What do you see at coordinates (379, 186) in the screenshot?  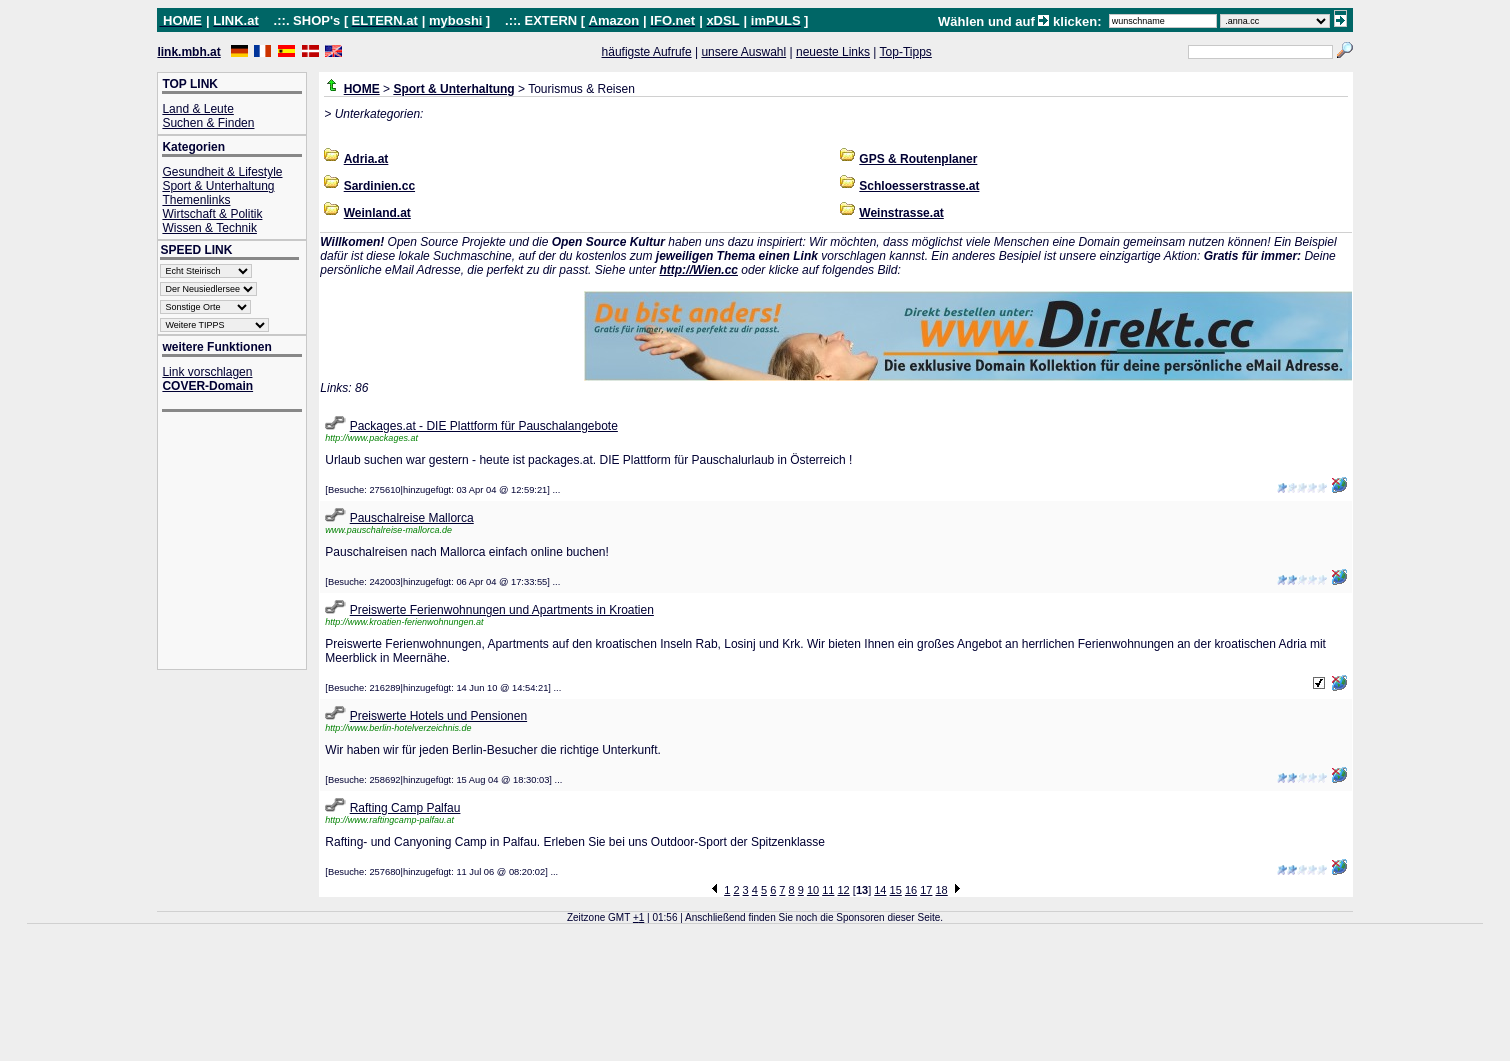 I see `Sardinien.cc` at bounding box center [379, 186].